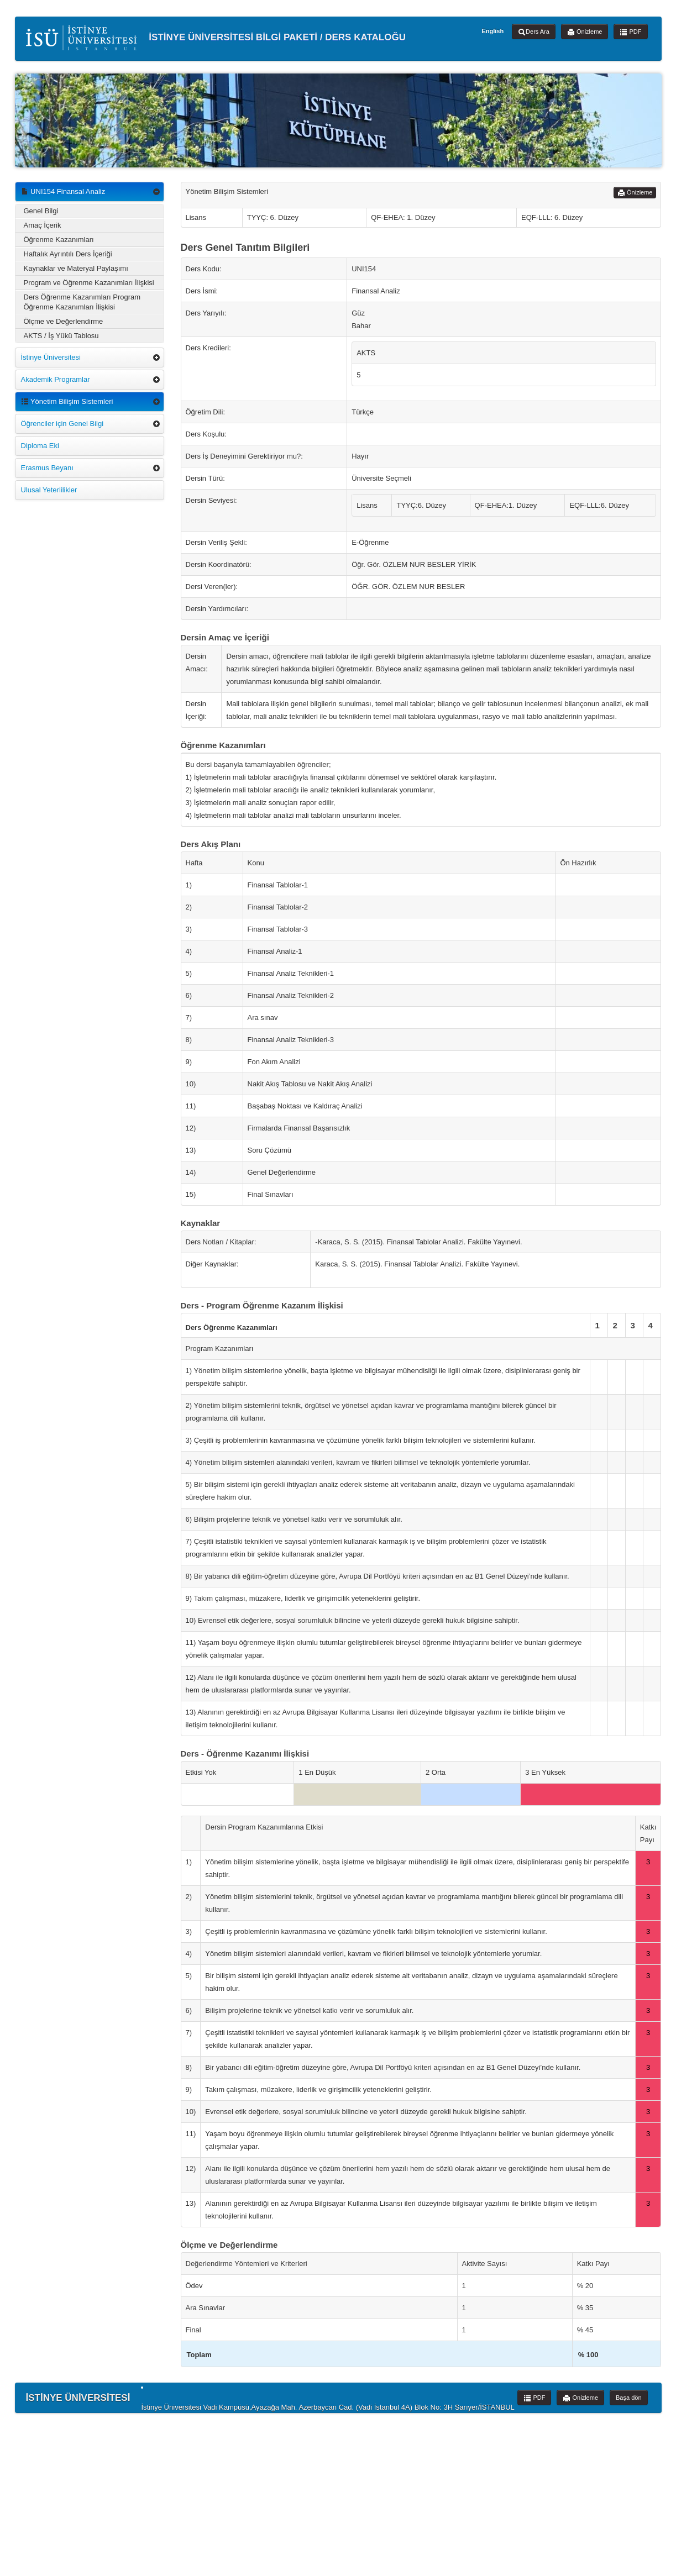 Image resolution: width=676 pixels, height=2576 pixels. I want to click on Diploma Eki, so click(40, 445).